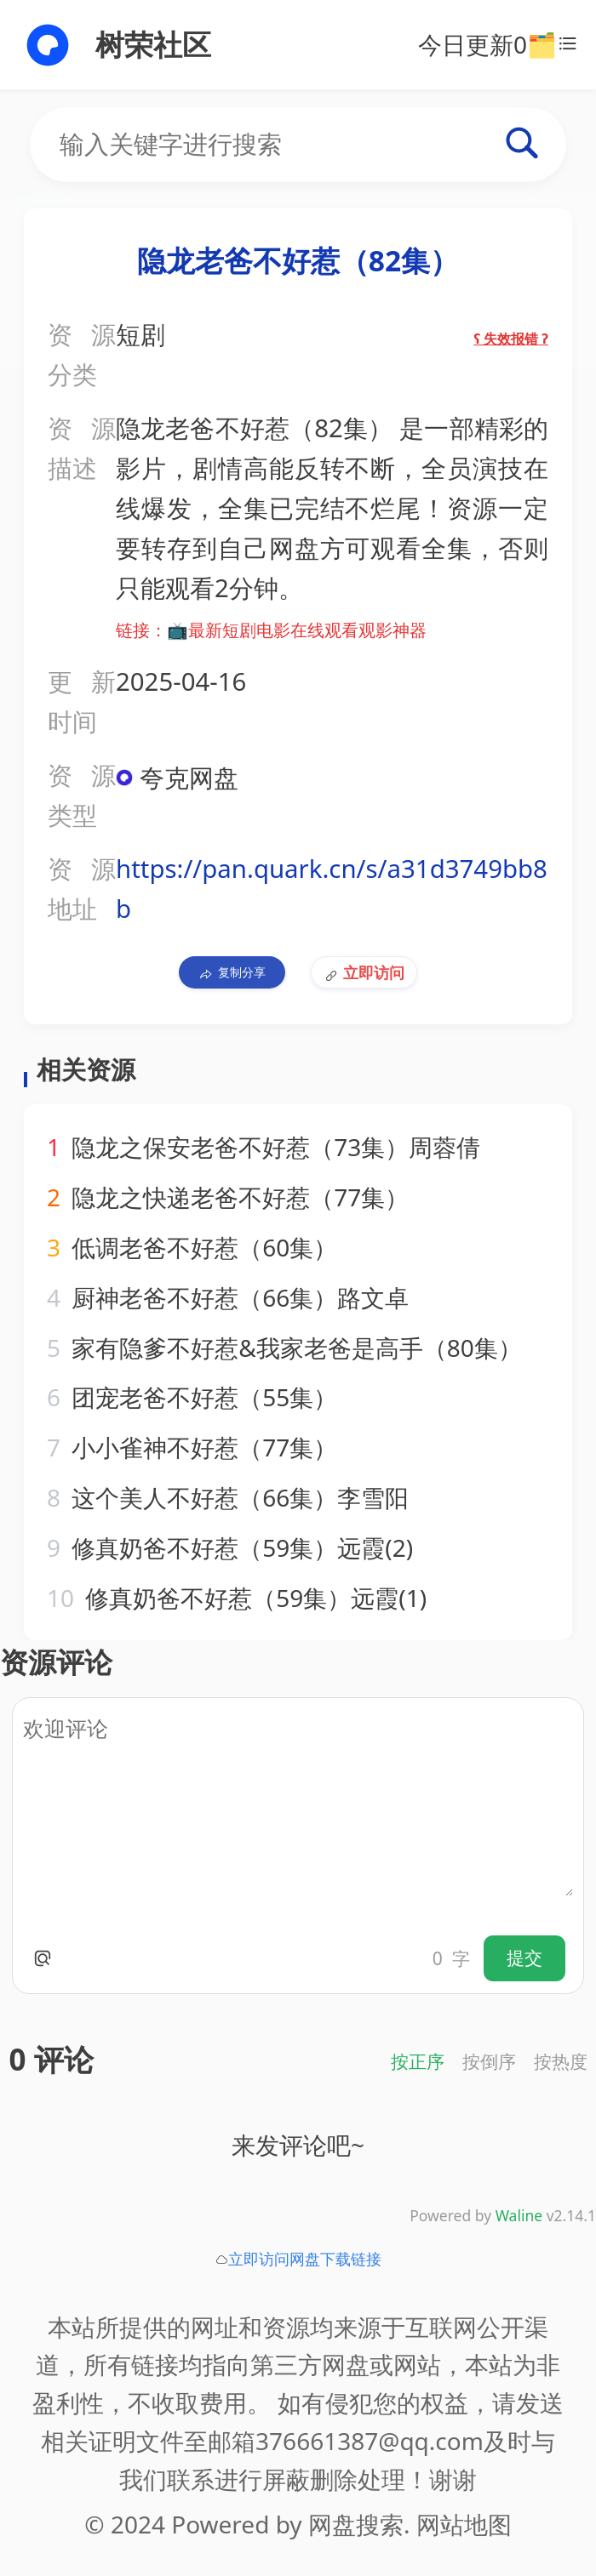 This screenshot has width=596, height=2576. I want to click on 网站地图, so click(464, 2524).